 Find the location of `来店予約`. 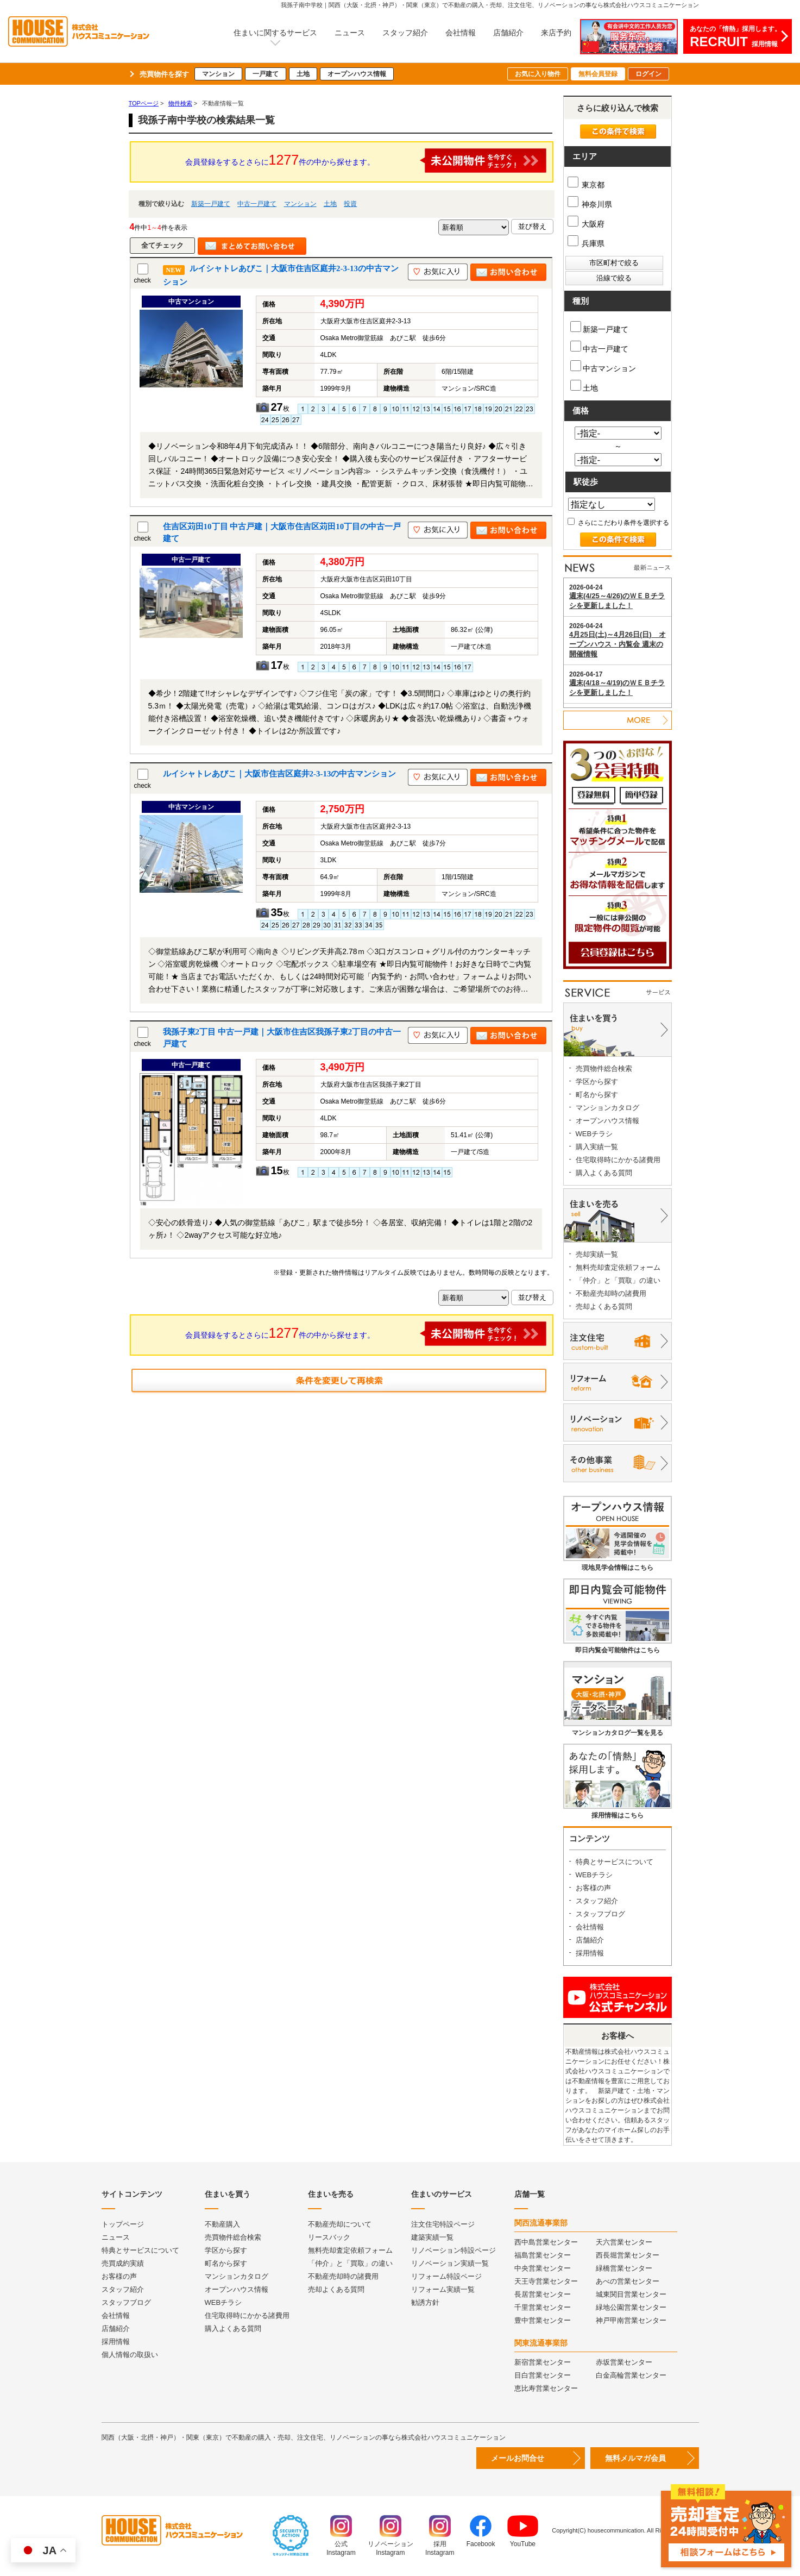

来店予約 is located at coordinates (556, 32).